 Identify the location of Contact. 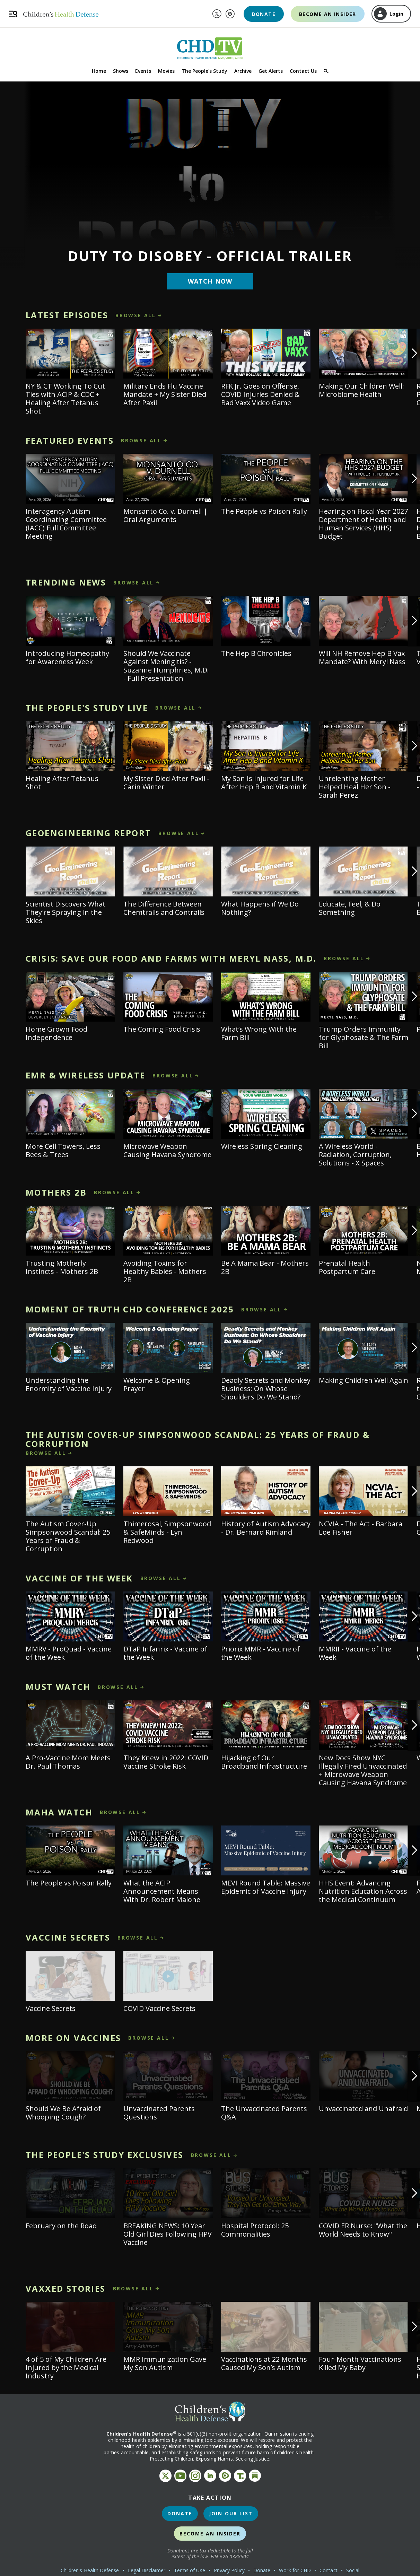
(329, 2570).